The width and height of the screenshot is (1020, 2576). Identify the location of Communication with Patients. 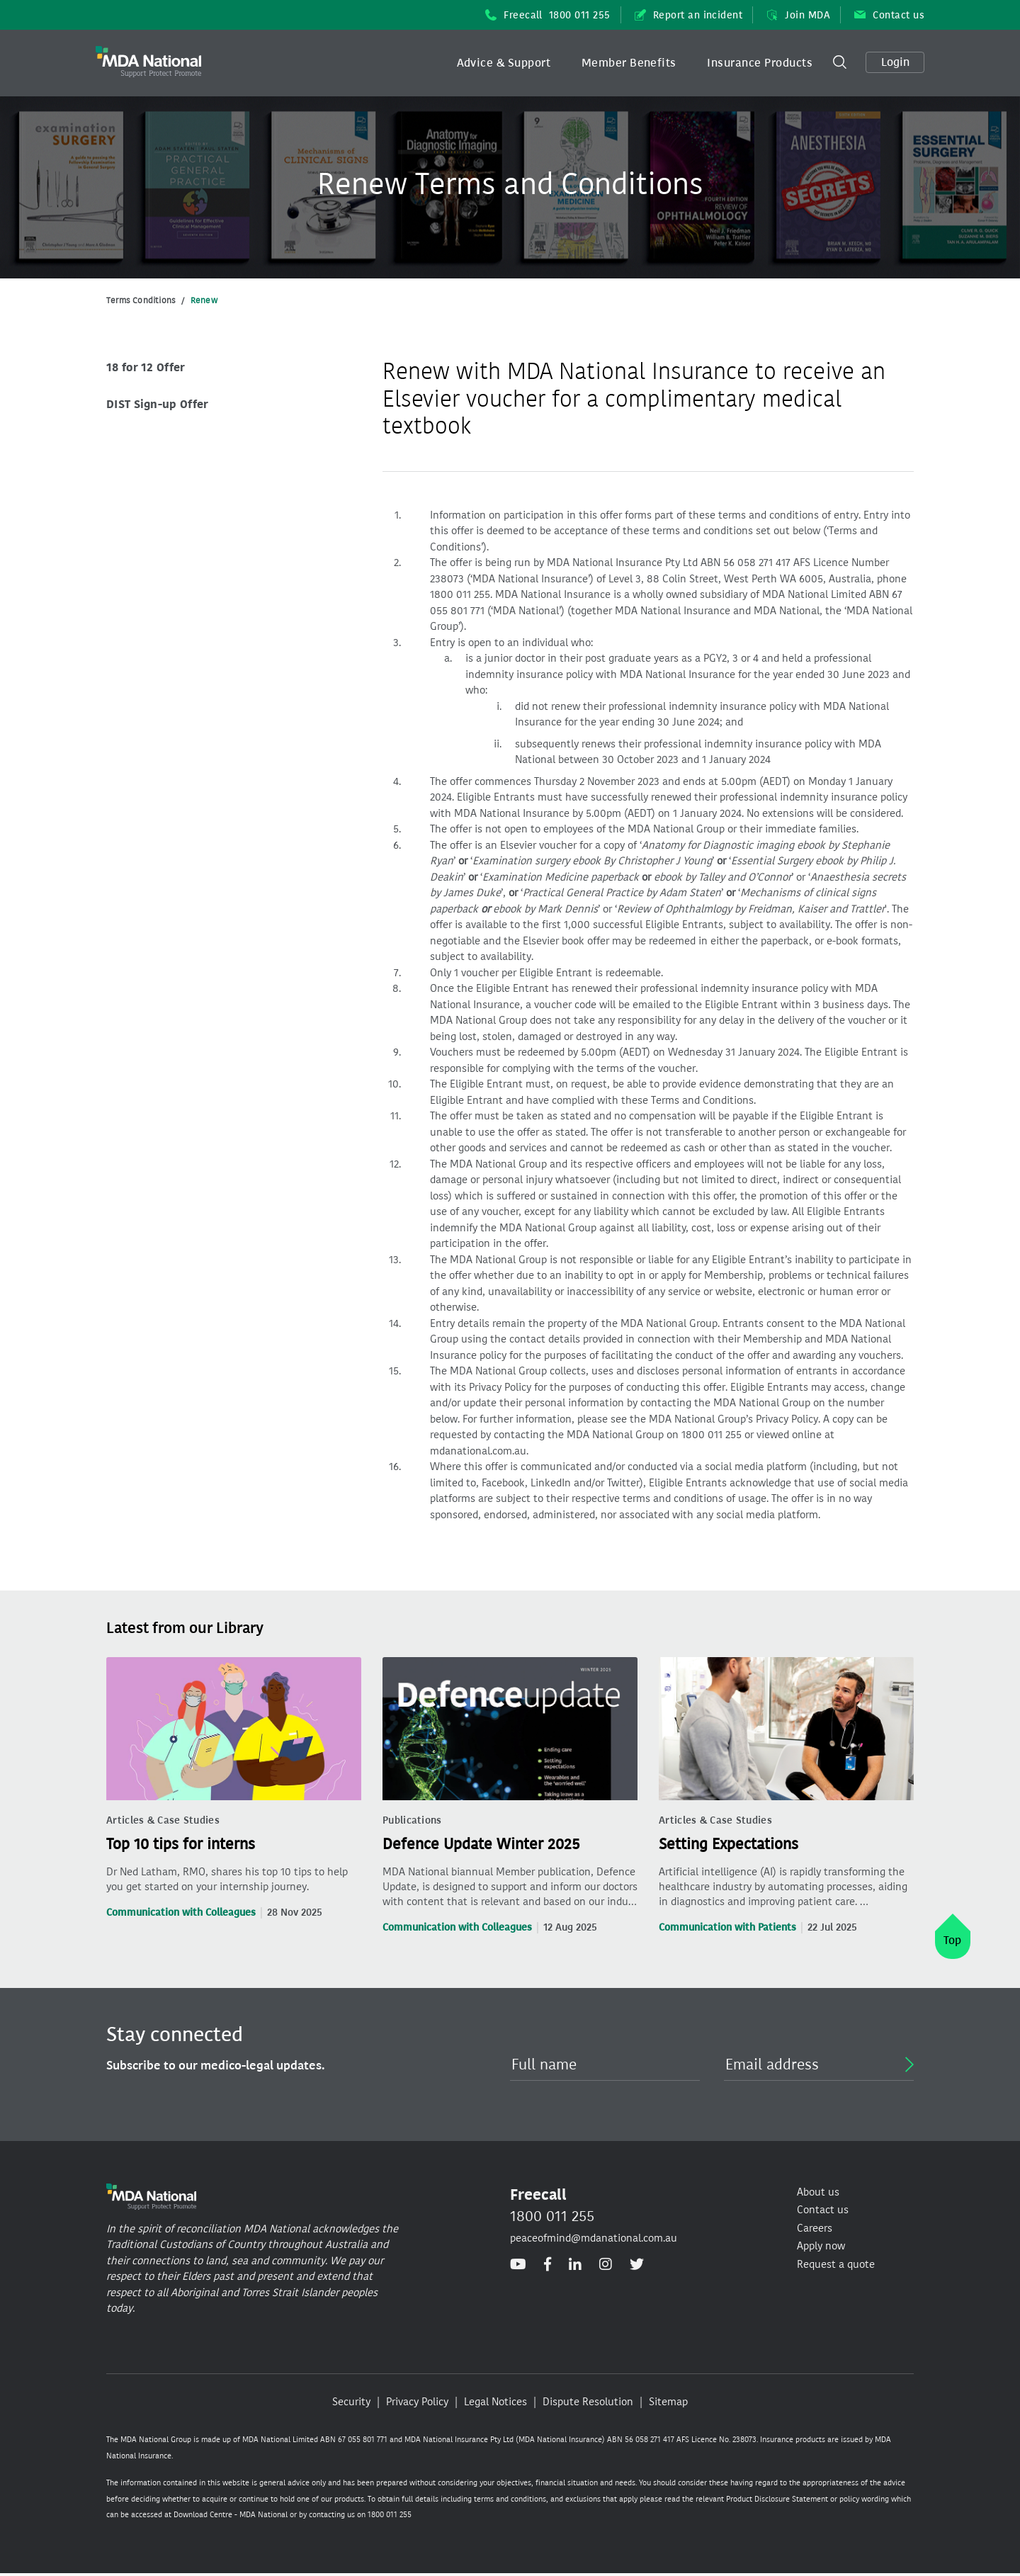
(727, 1927).